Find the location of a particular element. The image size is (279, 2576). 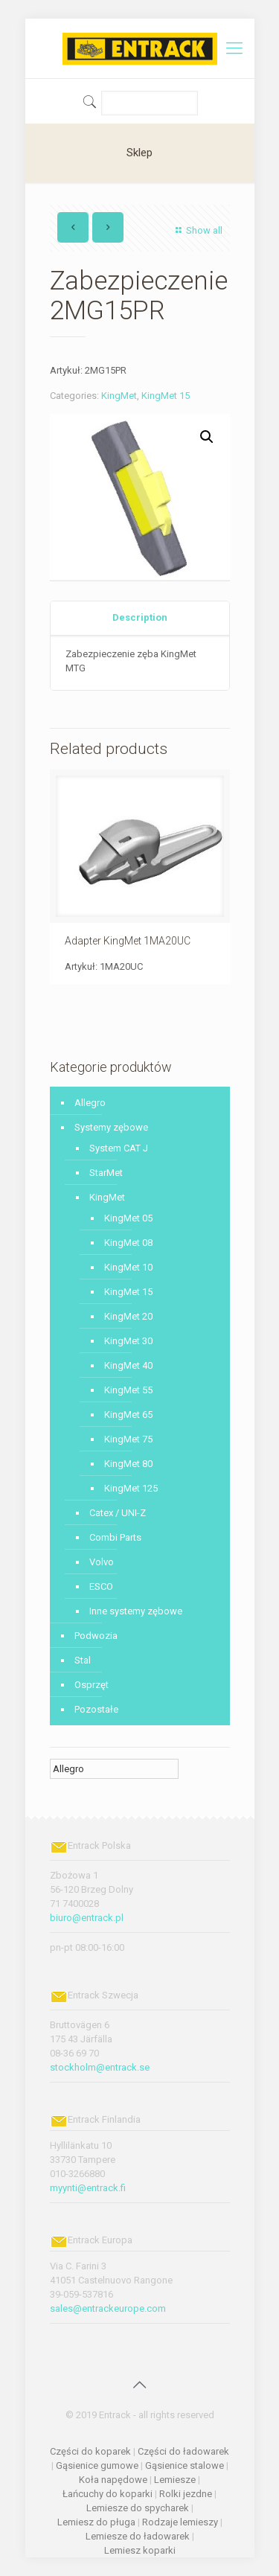

Show all is located at coordinates (197, 230).